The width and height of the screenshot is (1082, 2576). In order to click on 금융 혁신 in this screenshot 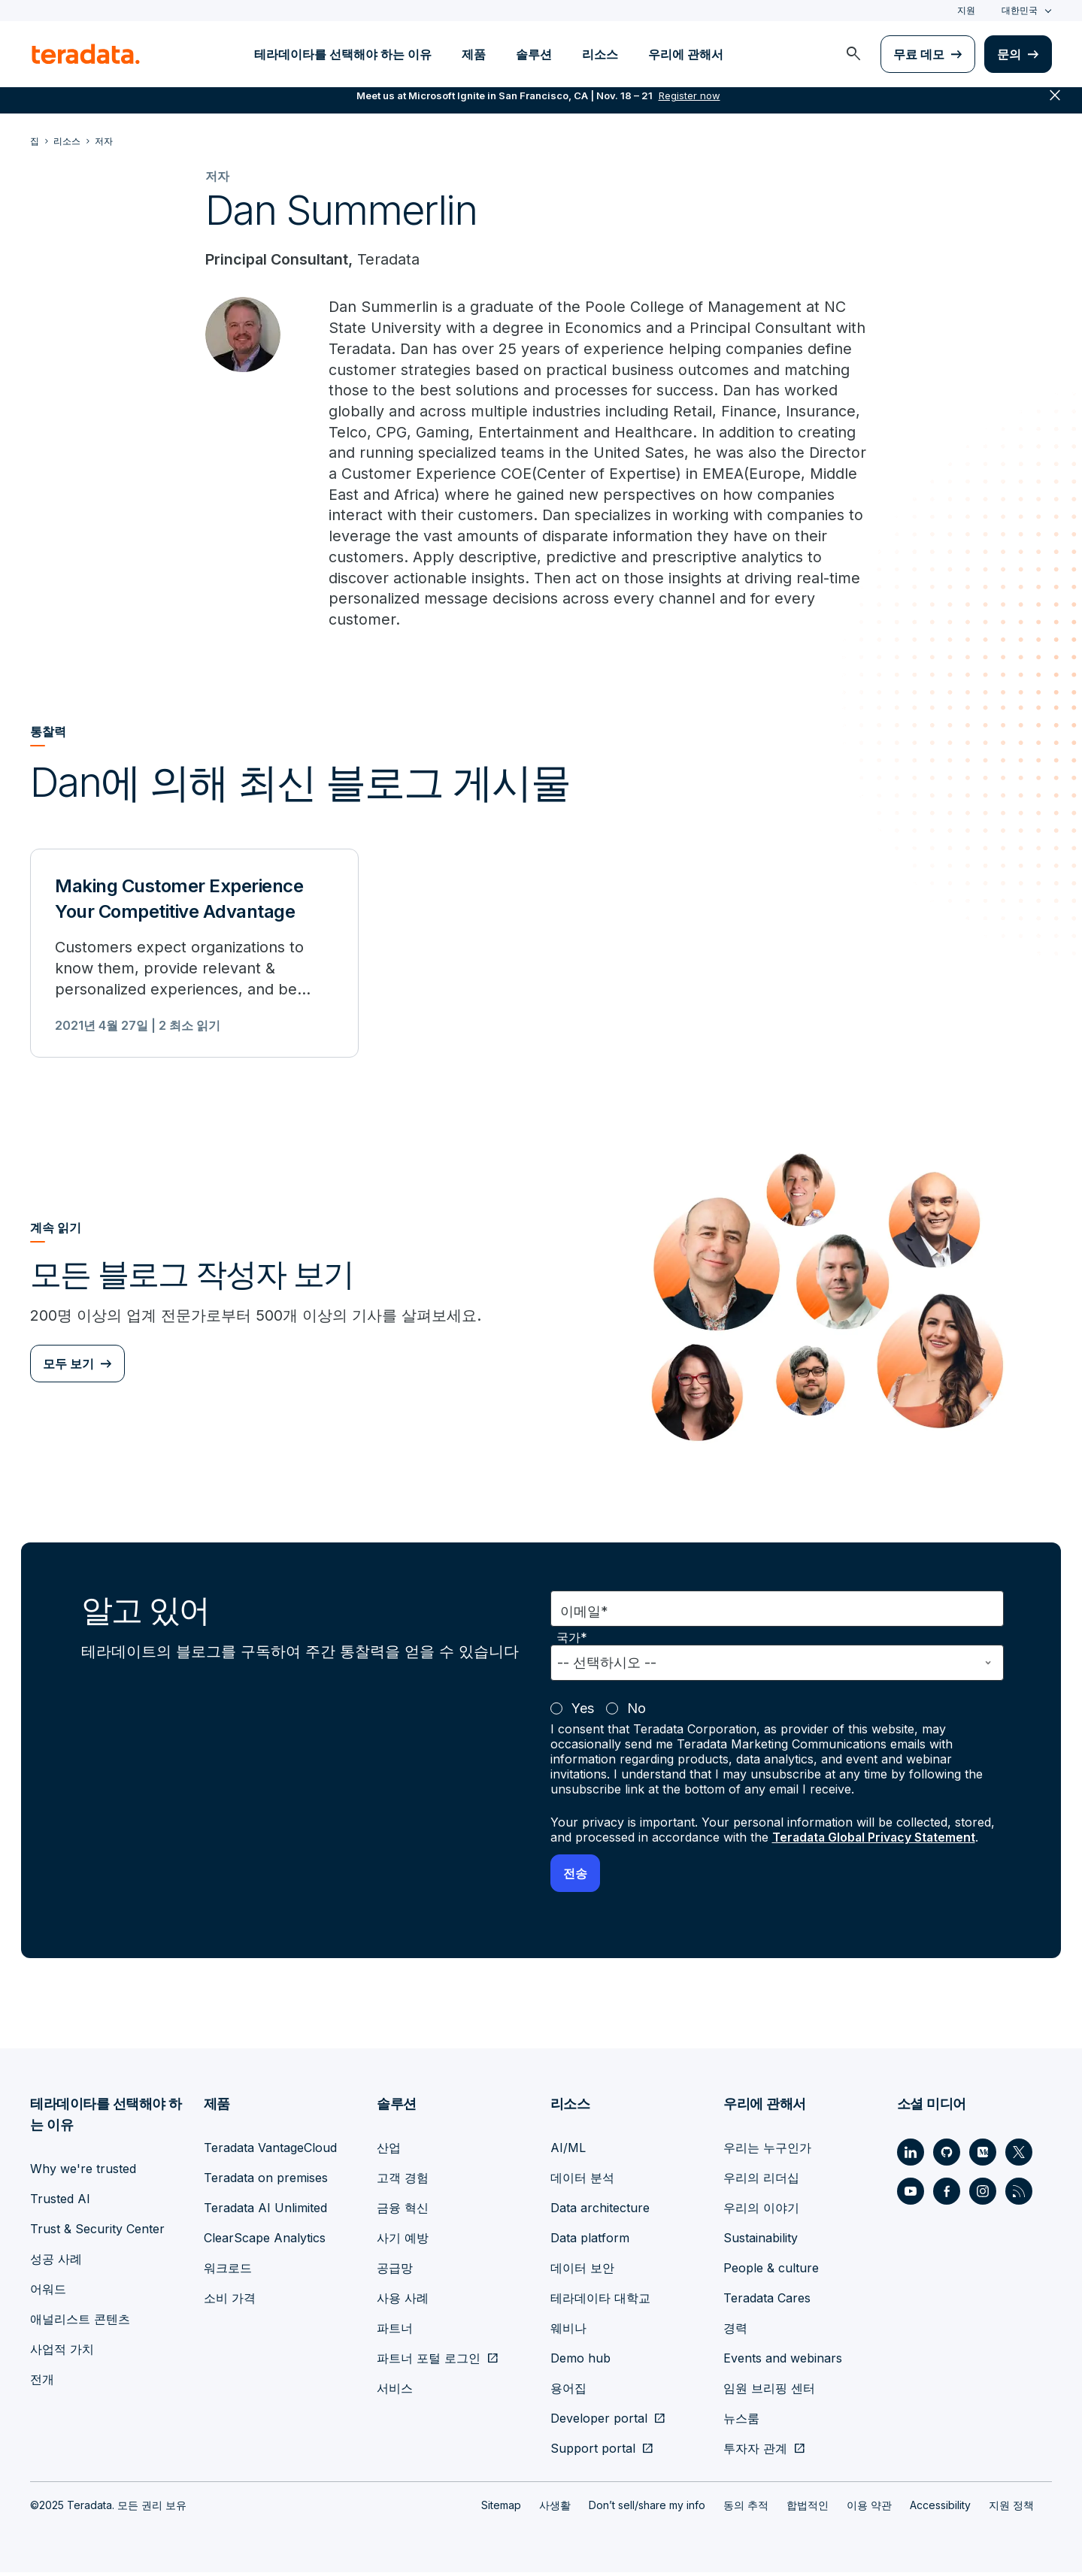, I will do `click(403, 2211)`.